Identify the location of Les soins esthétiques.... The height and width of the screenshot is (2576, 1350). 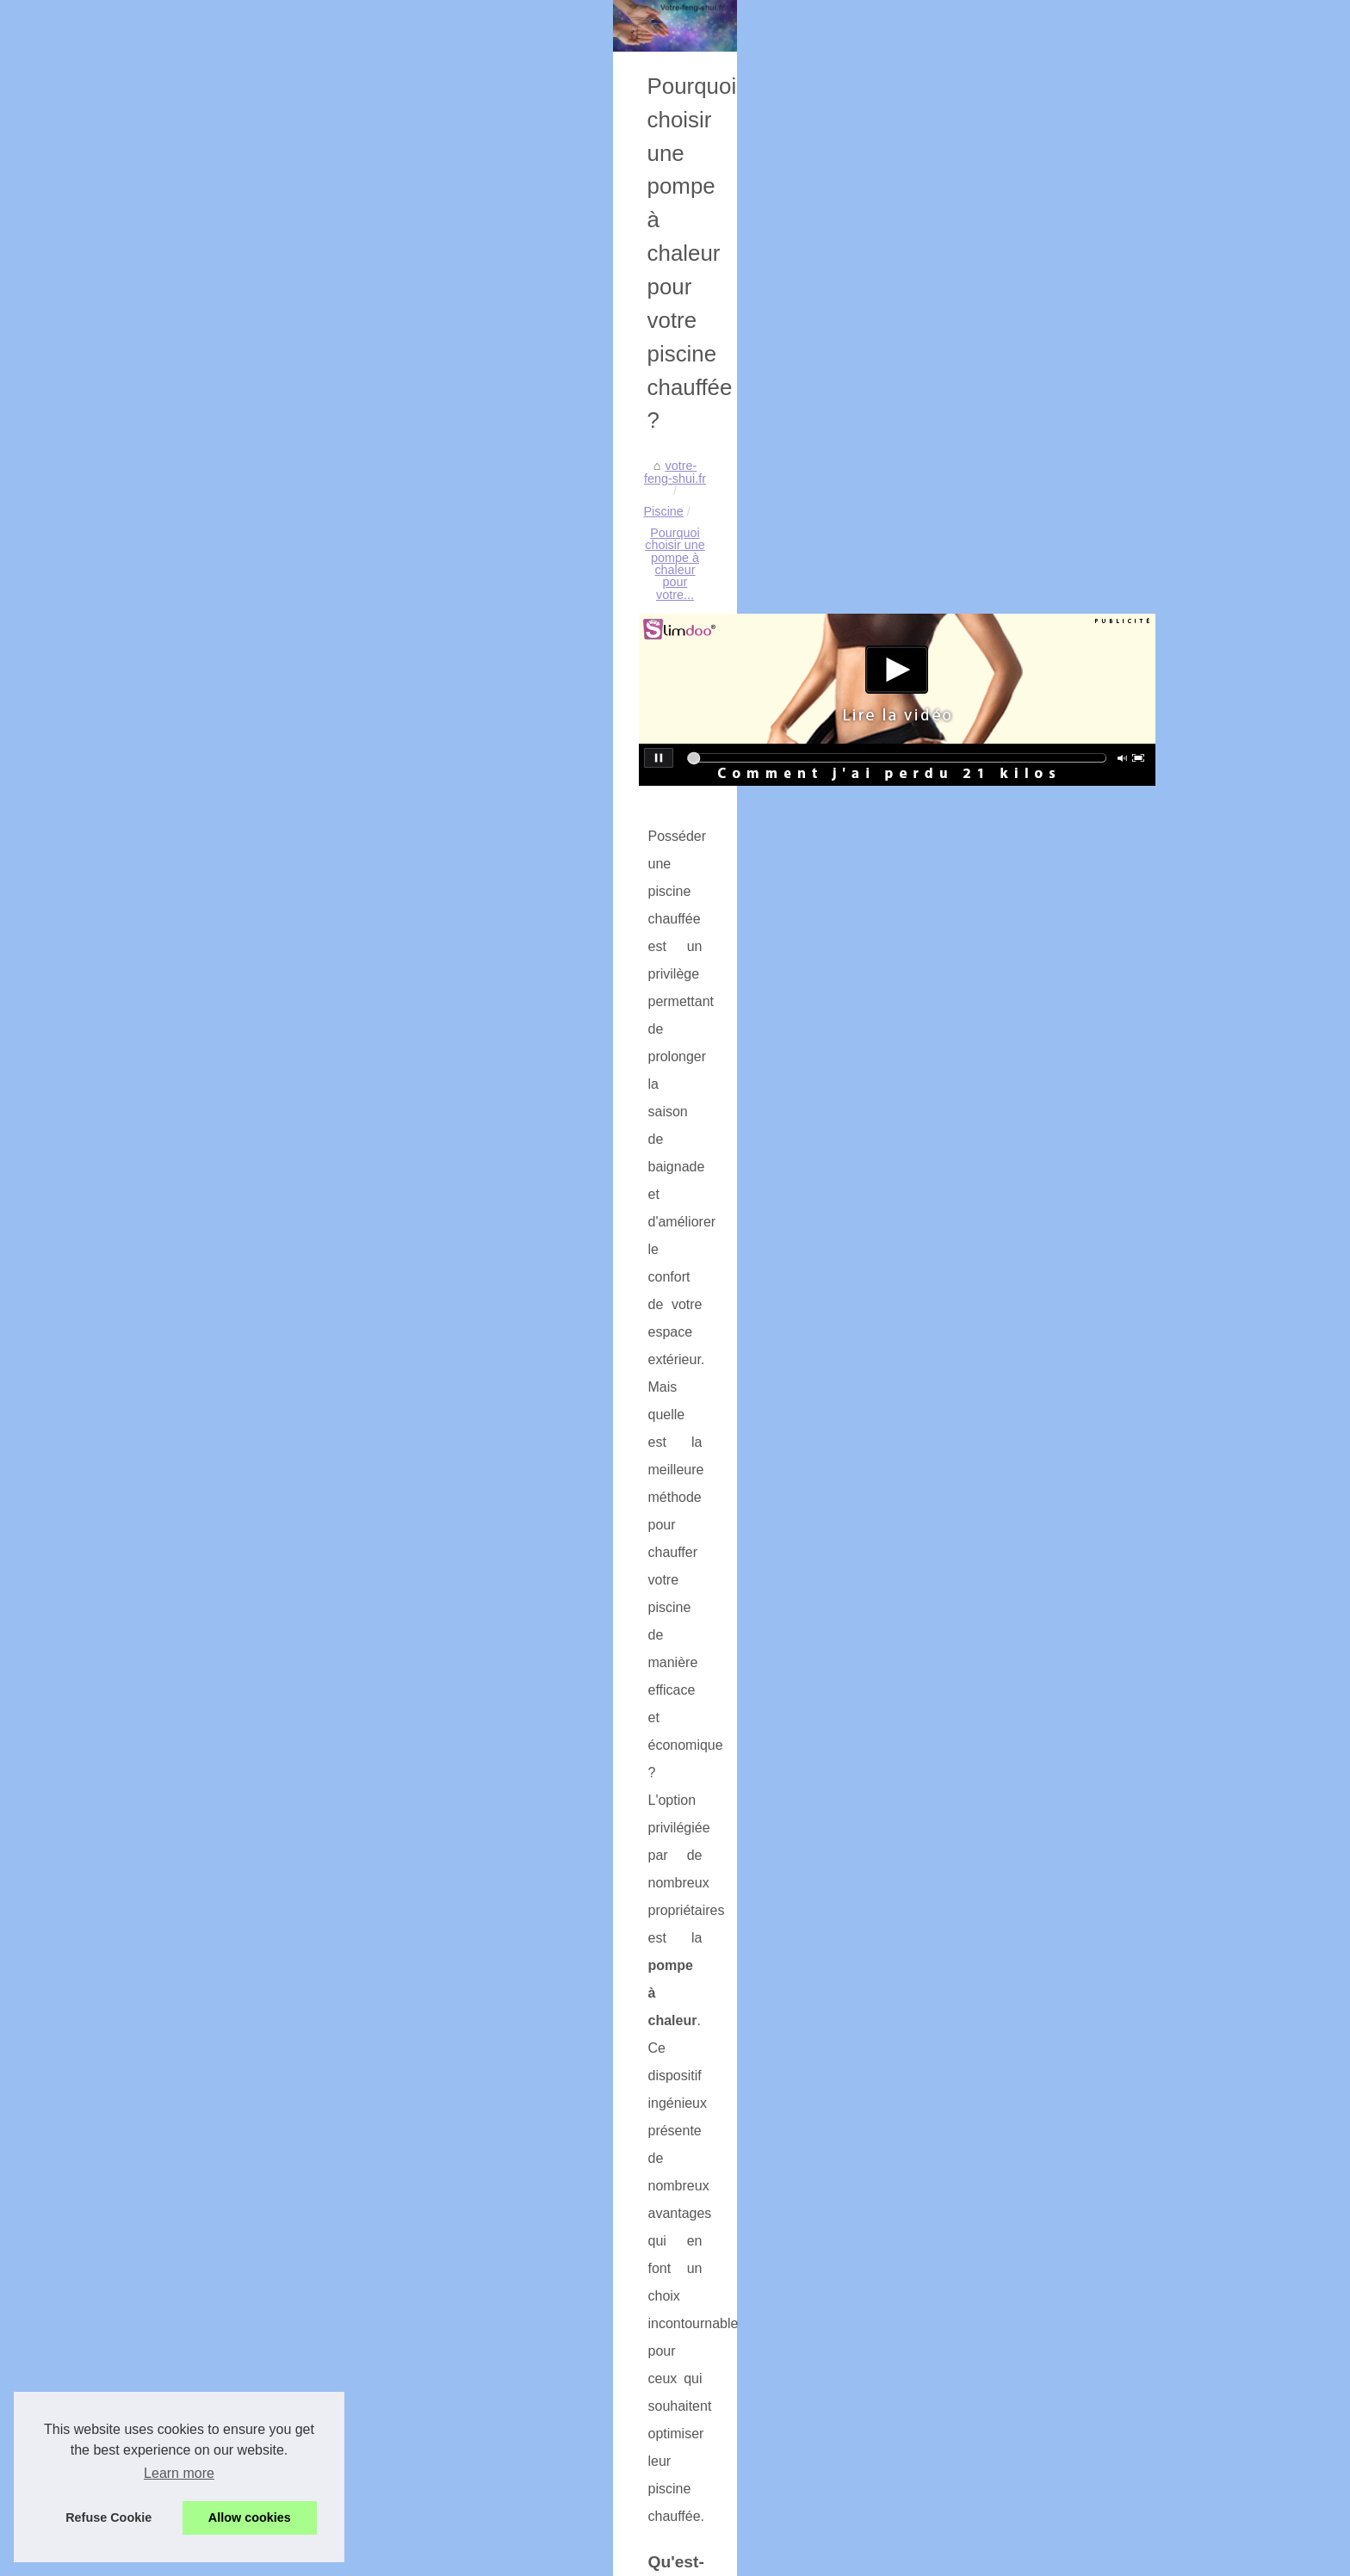
(244, 1743).